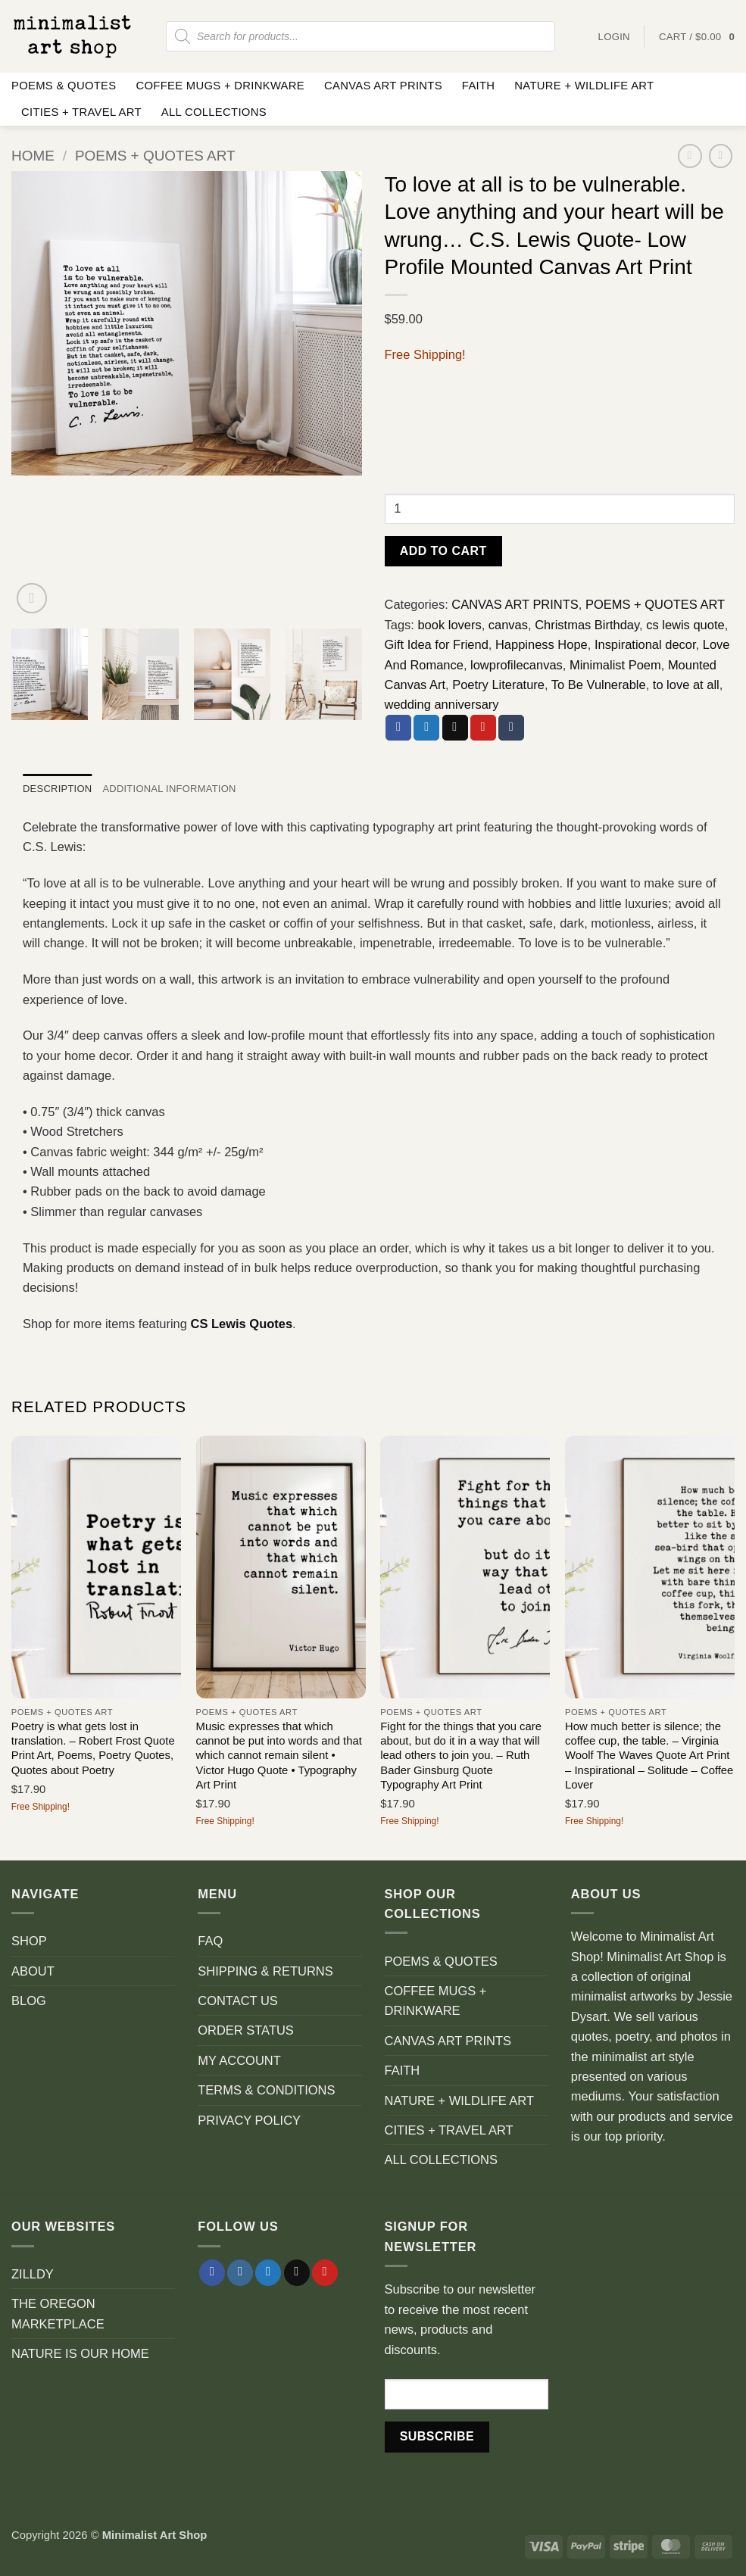  I want to click on to love at all, so click(686, 684).